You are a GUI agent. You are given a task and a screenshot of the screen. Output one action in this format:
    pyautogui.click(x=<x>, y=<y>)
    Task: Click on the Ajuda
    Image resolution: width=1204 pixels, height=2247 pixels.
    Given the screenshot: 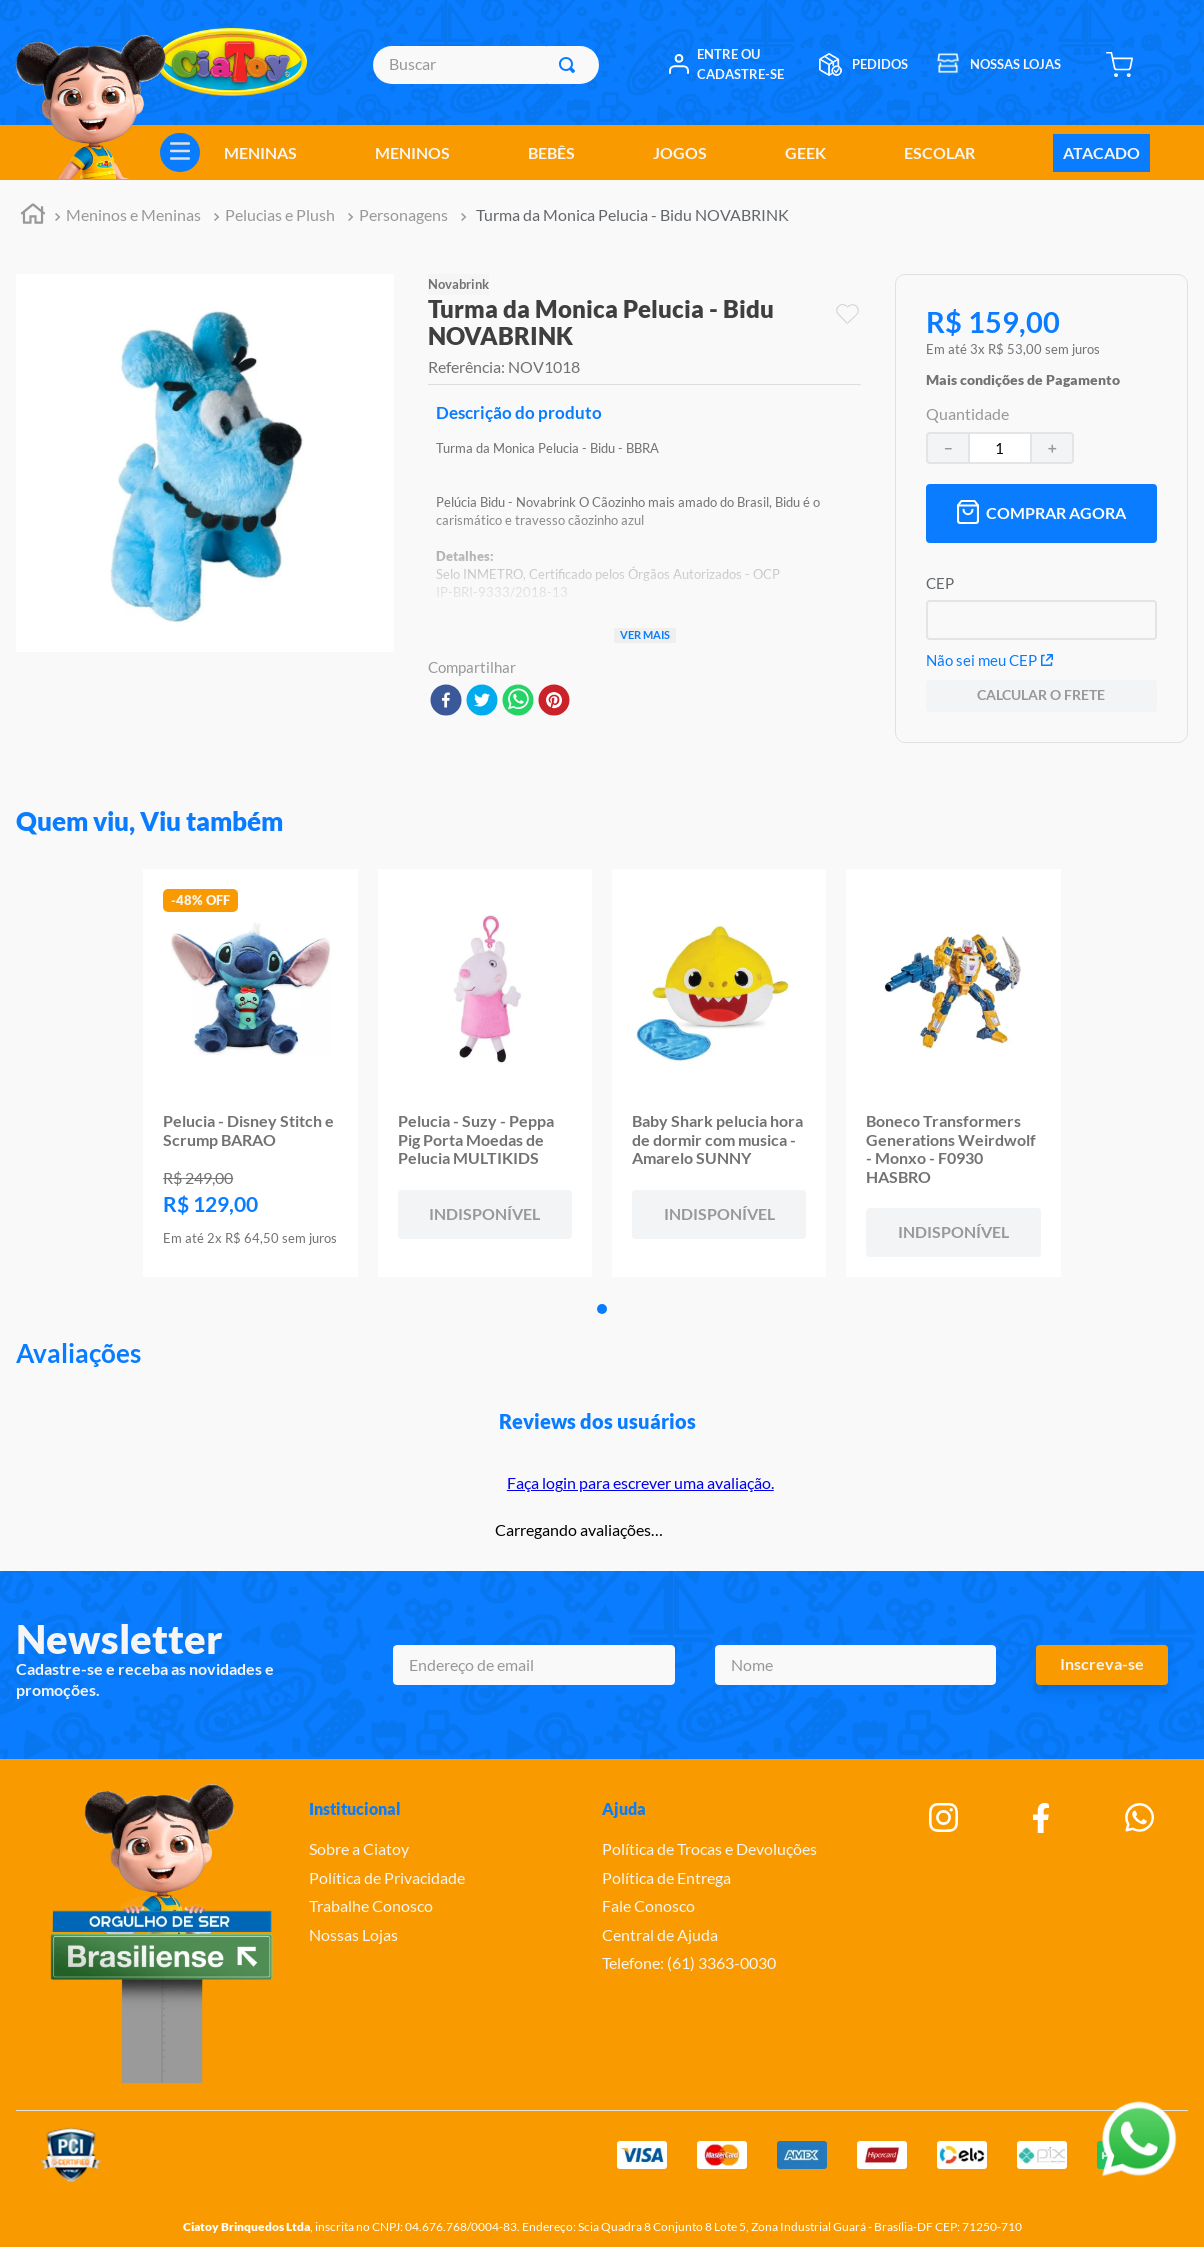 What is the action you would take?
    pyautogui.click(x=624, y=1808)
    